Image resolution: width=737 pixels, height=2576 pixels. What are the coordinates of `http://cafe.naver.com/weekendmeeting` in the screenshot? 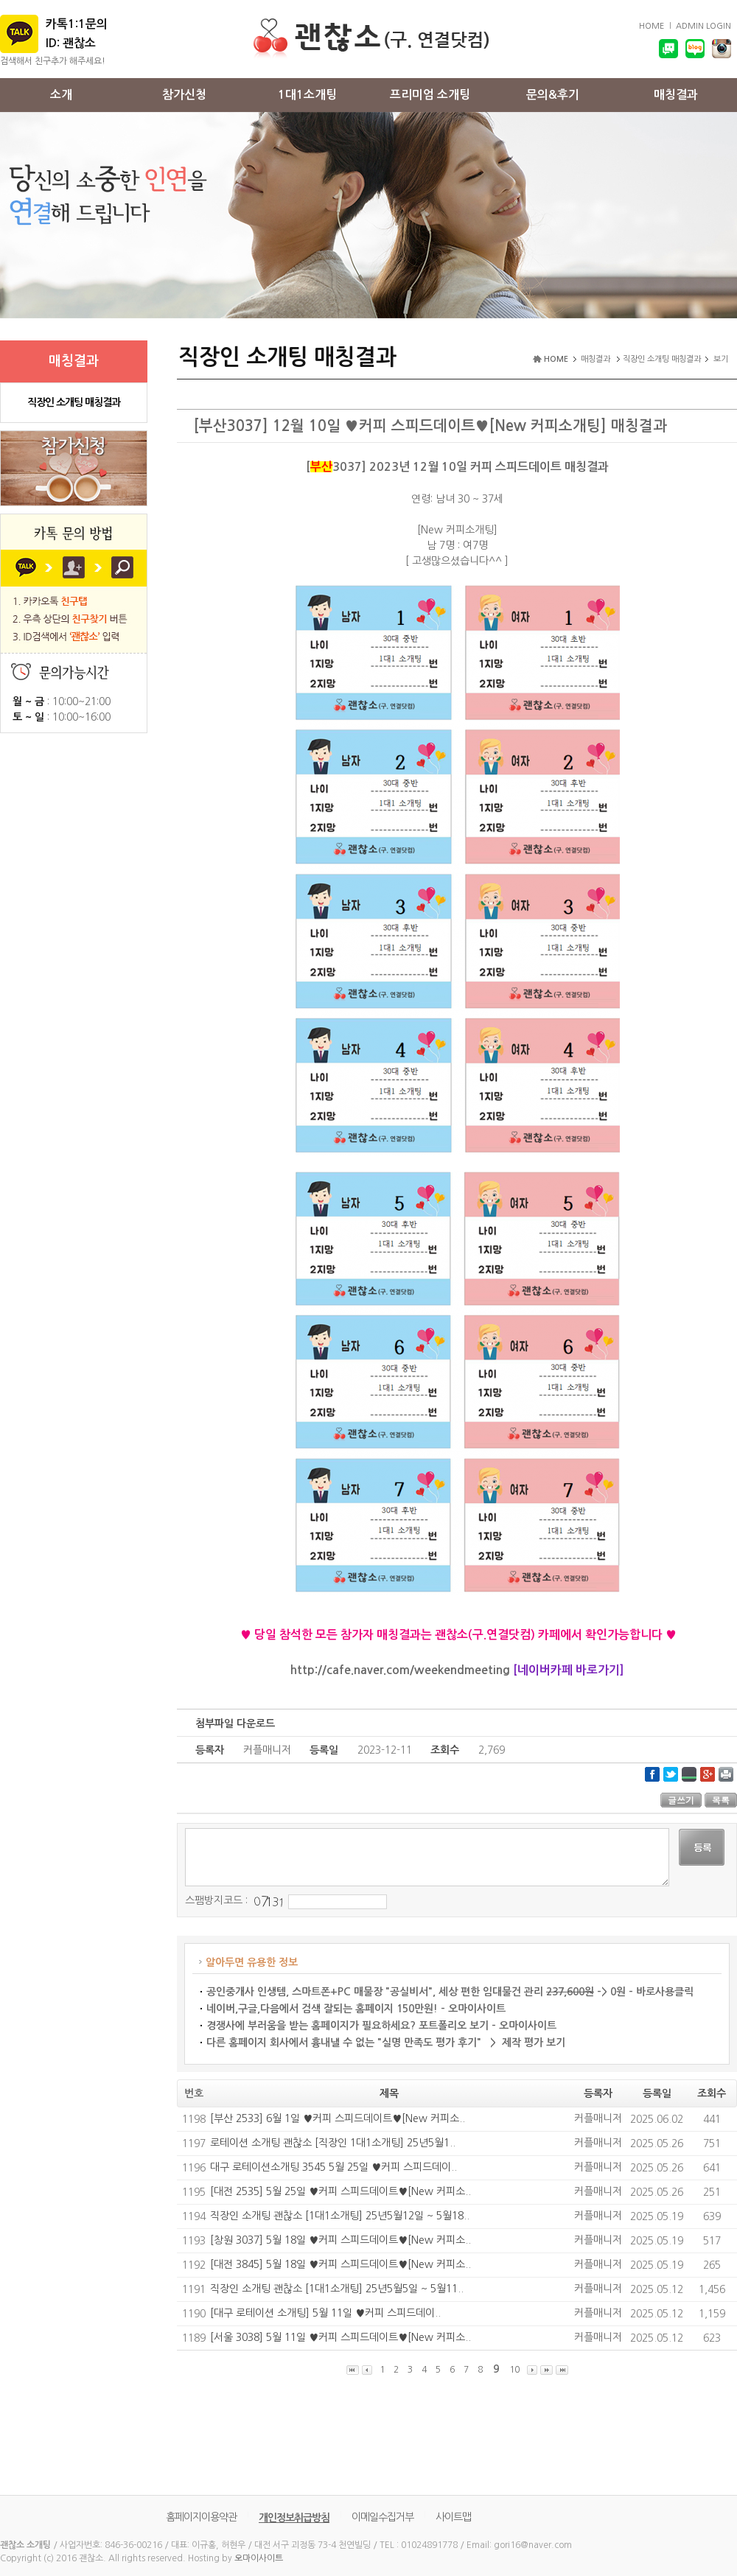 It's located at (400, 1670).